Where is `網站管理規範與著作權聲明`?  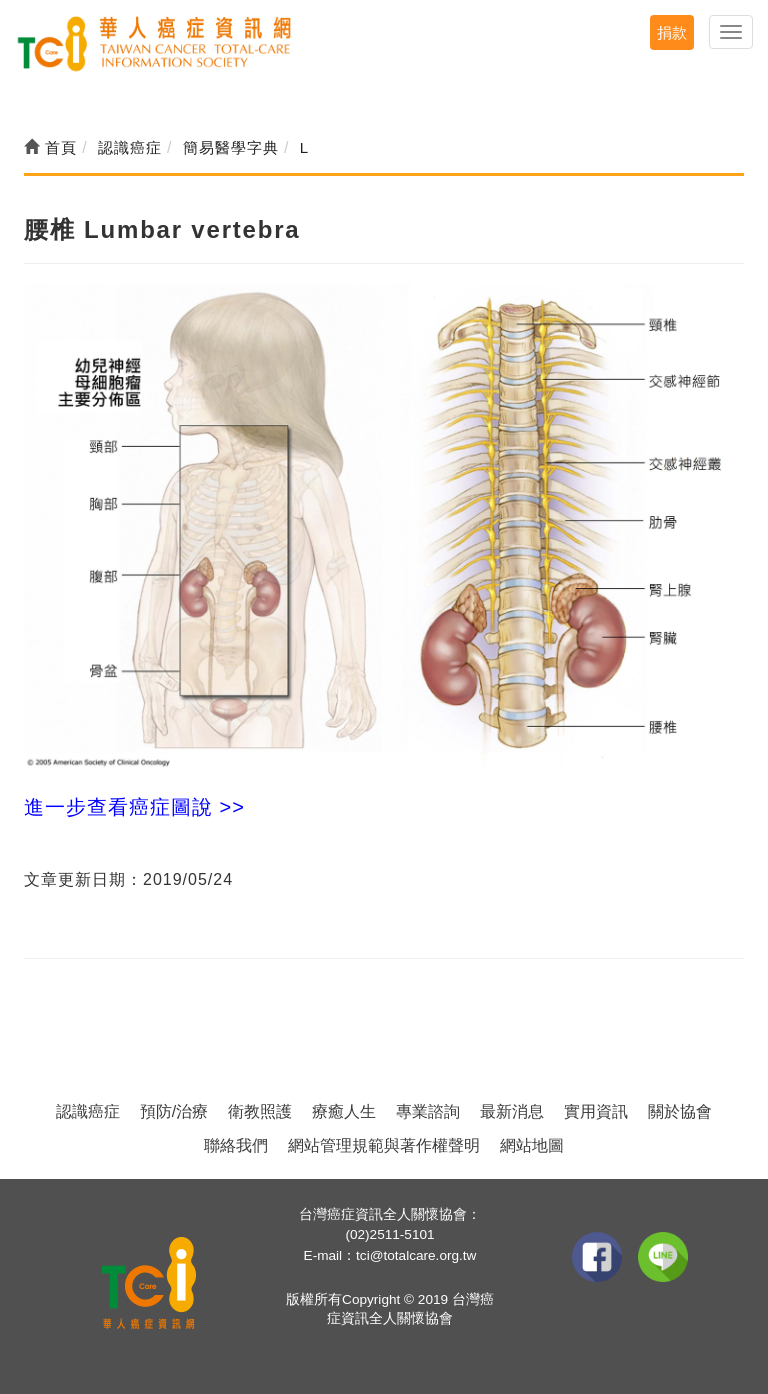 網站管理規範與著作權聲明 is located at coordinates (384, 1145).